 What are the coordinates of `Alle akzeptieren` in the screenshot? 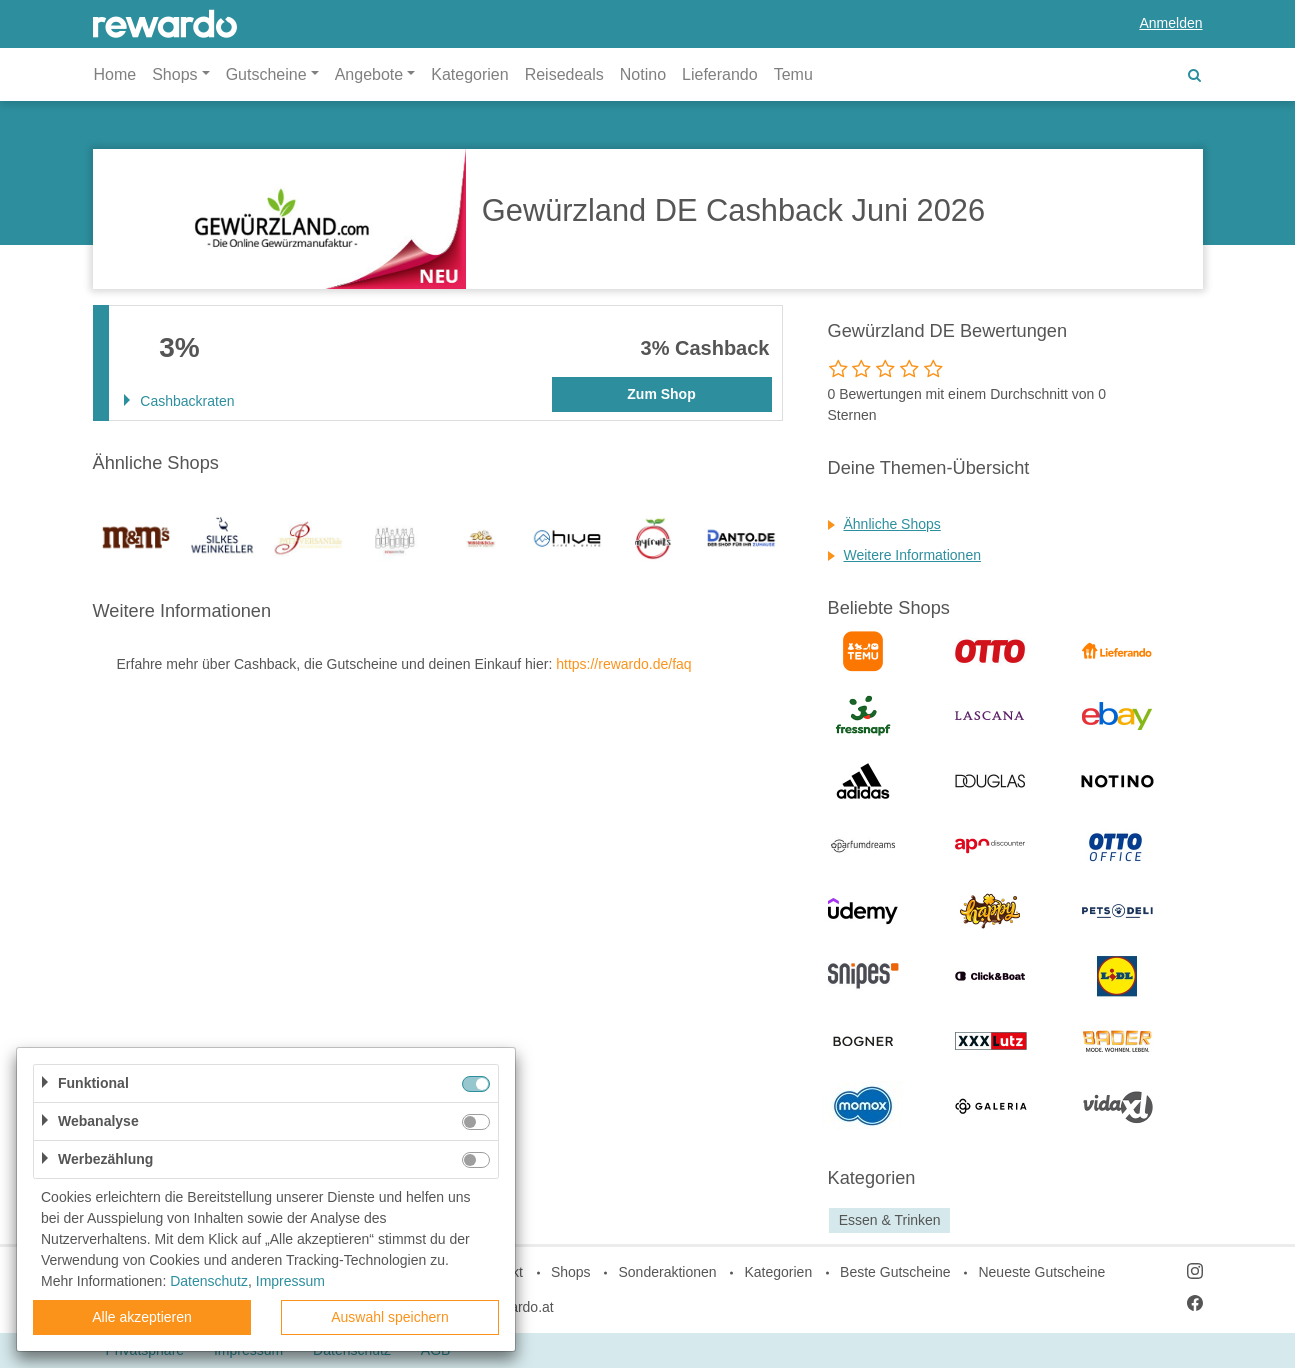 It's located at (142, 1317).